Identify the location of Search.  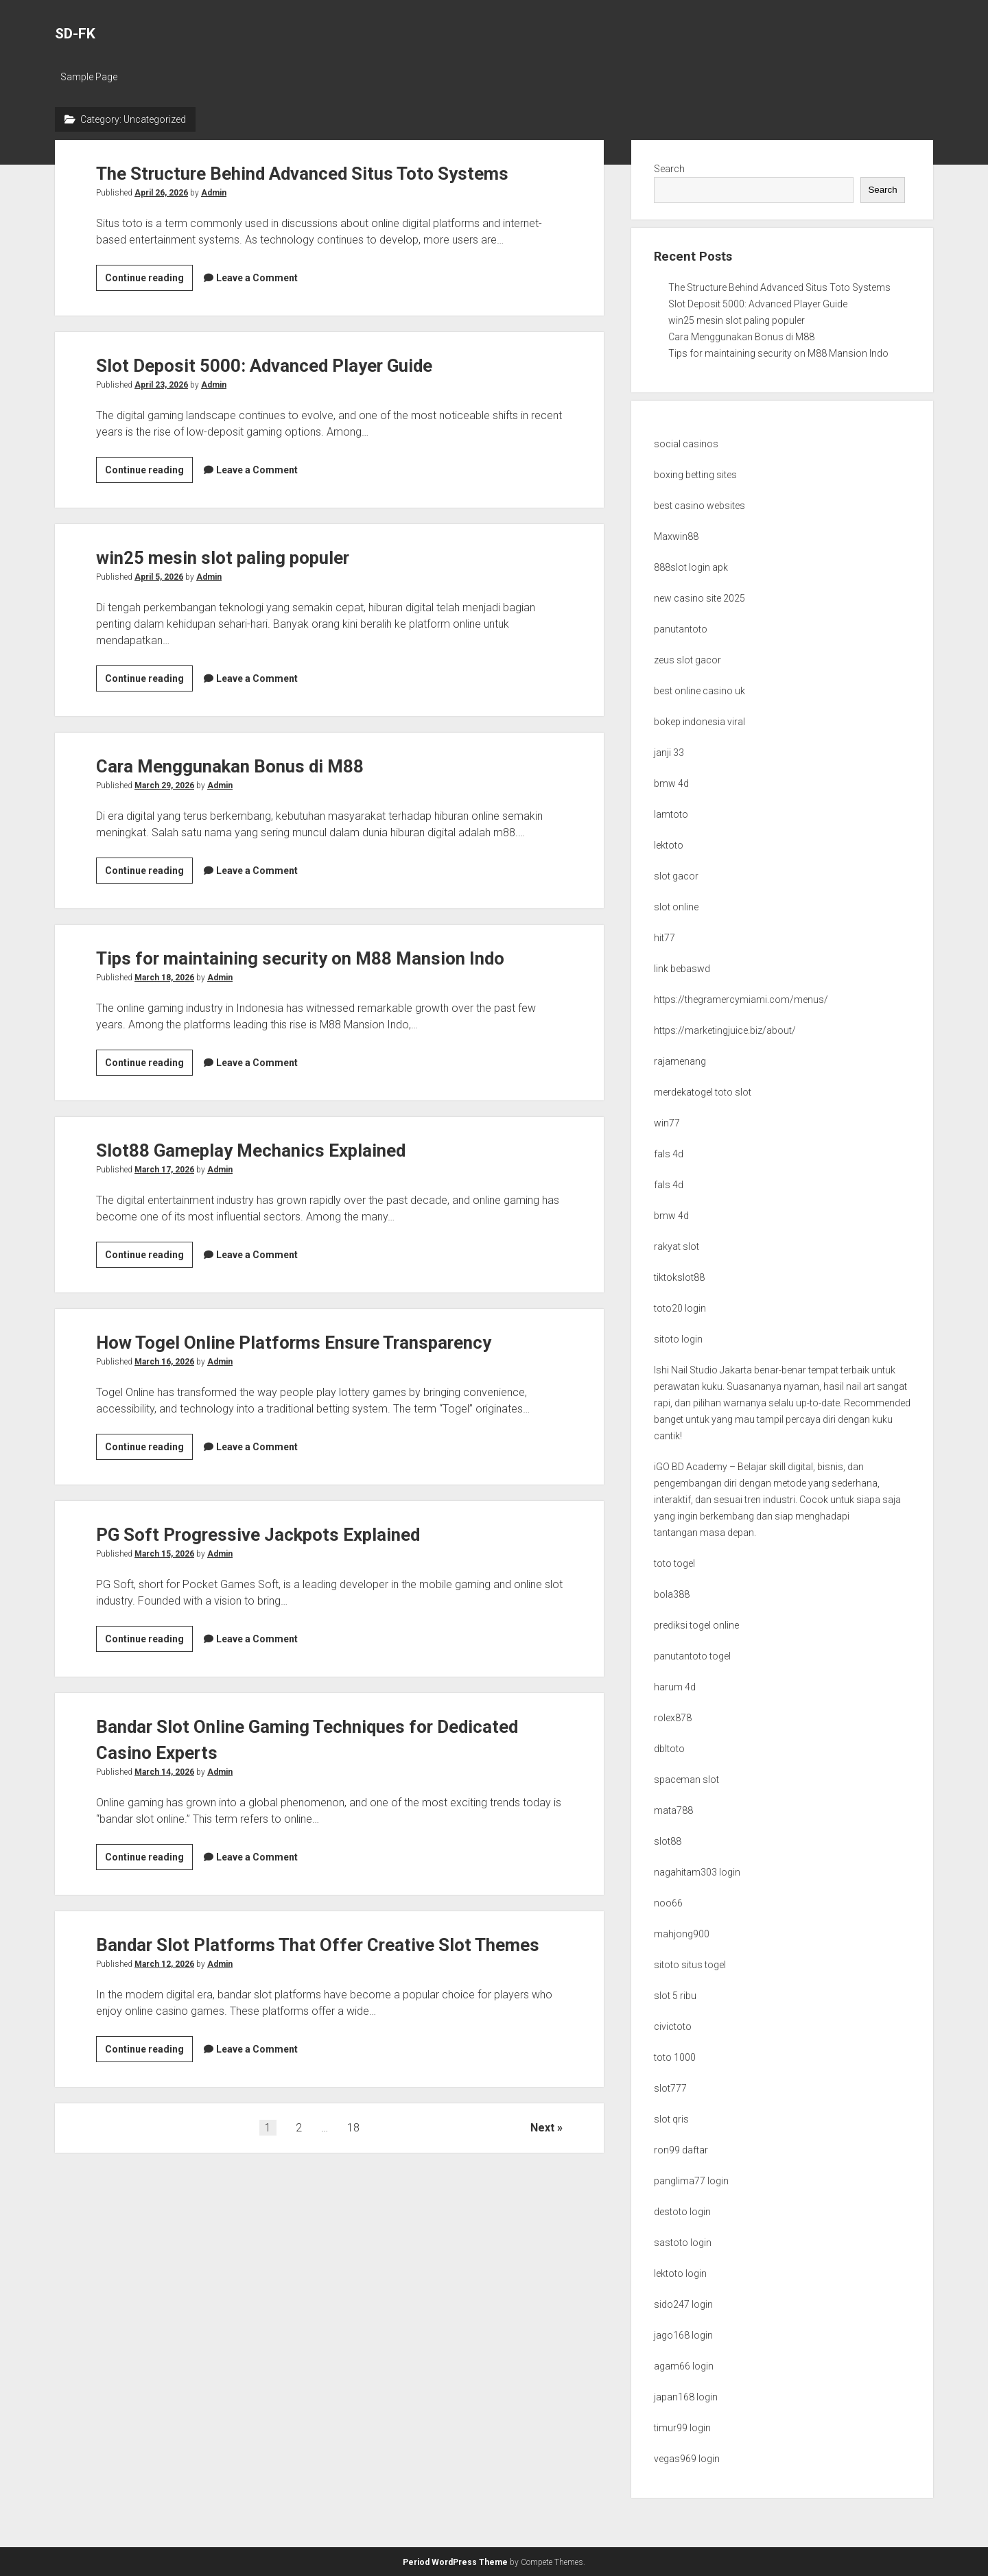
(669, 168).